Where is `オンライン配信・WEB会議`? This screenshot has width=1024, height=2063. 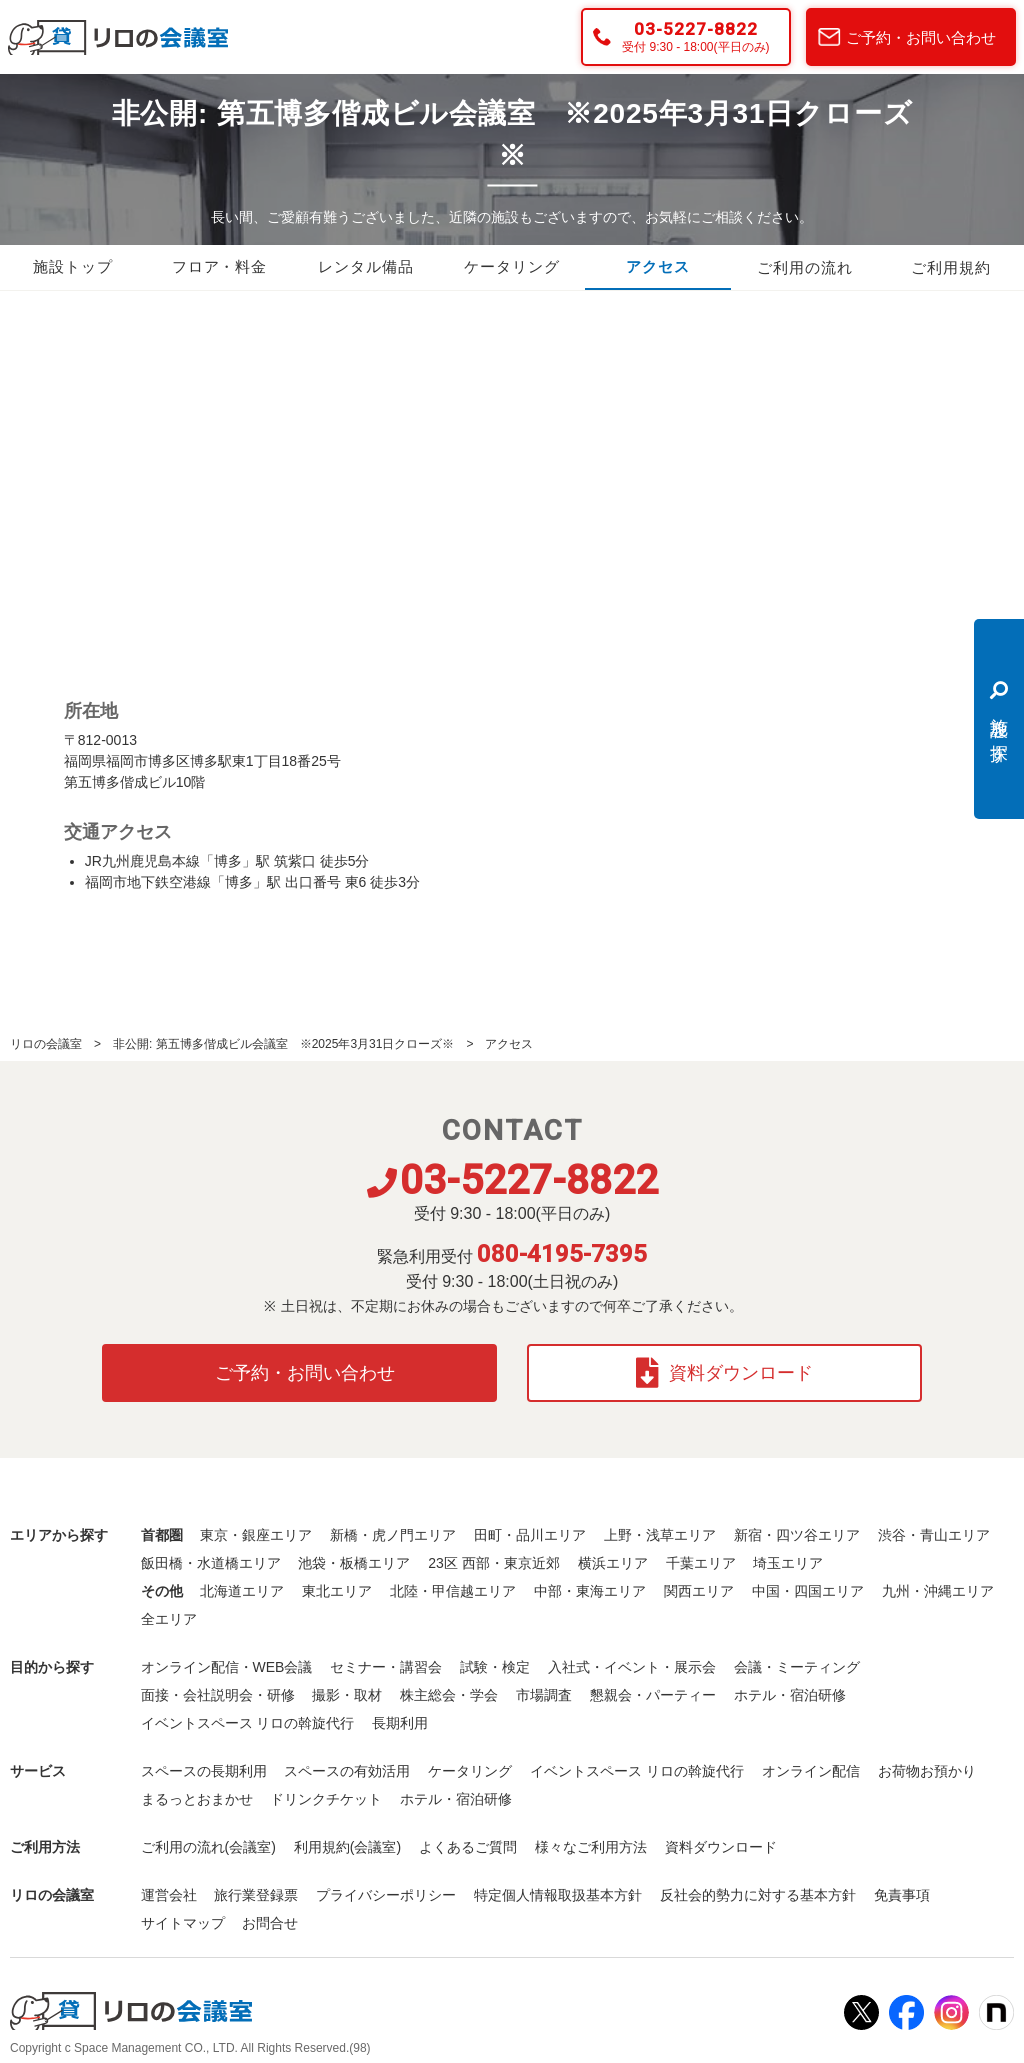 オンライン配信・WEB会議 is located at coordinates (227, 1666).